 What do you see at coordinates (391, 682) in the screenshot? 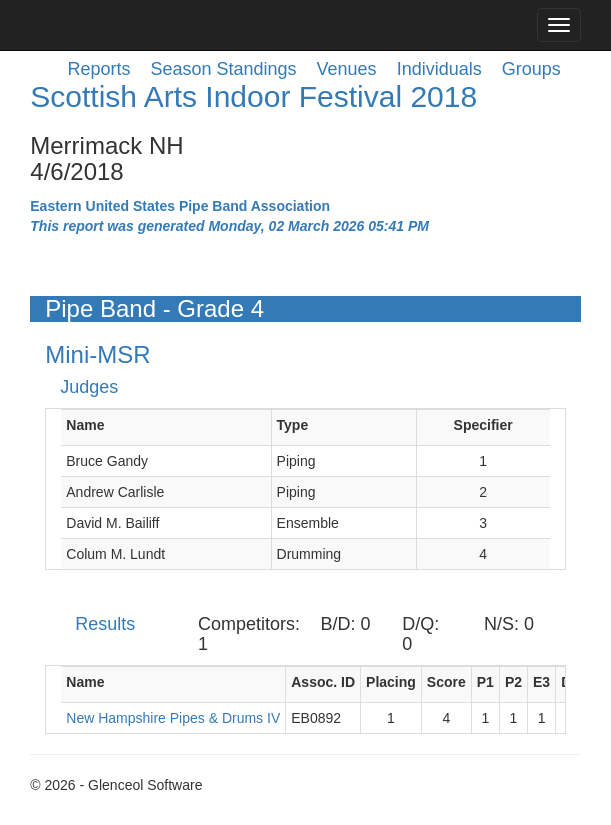
I see `Placing` at bounding box center [391, 682].